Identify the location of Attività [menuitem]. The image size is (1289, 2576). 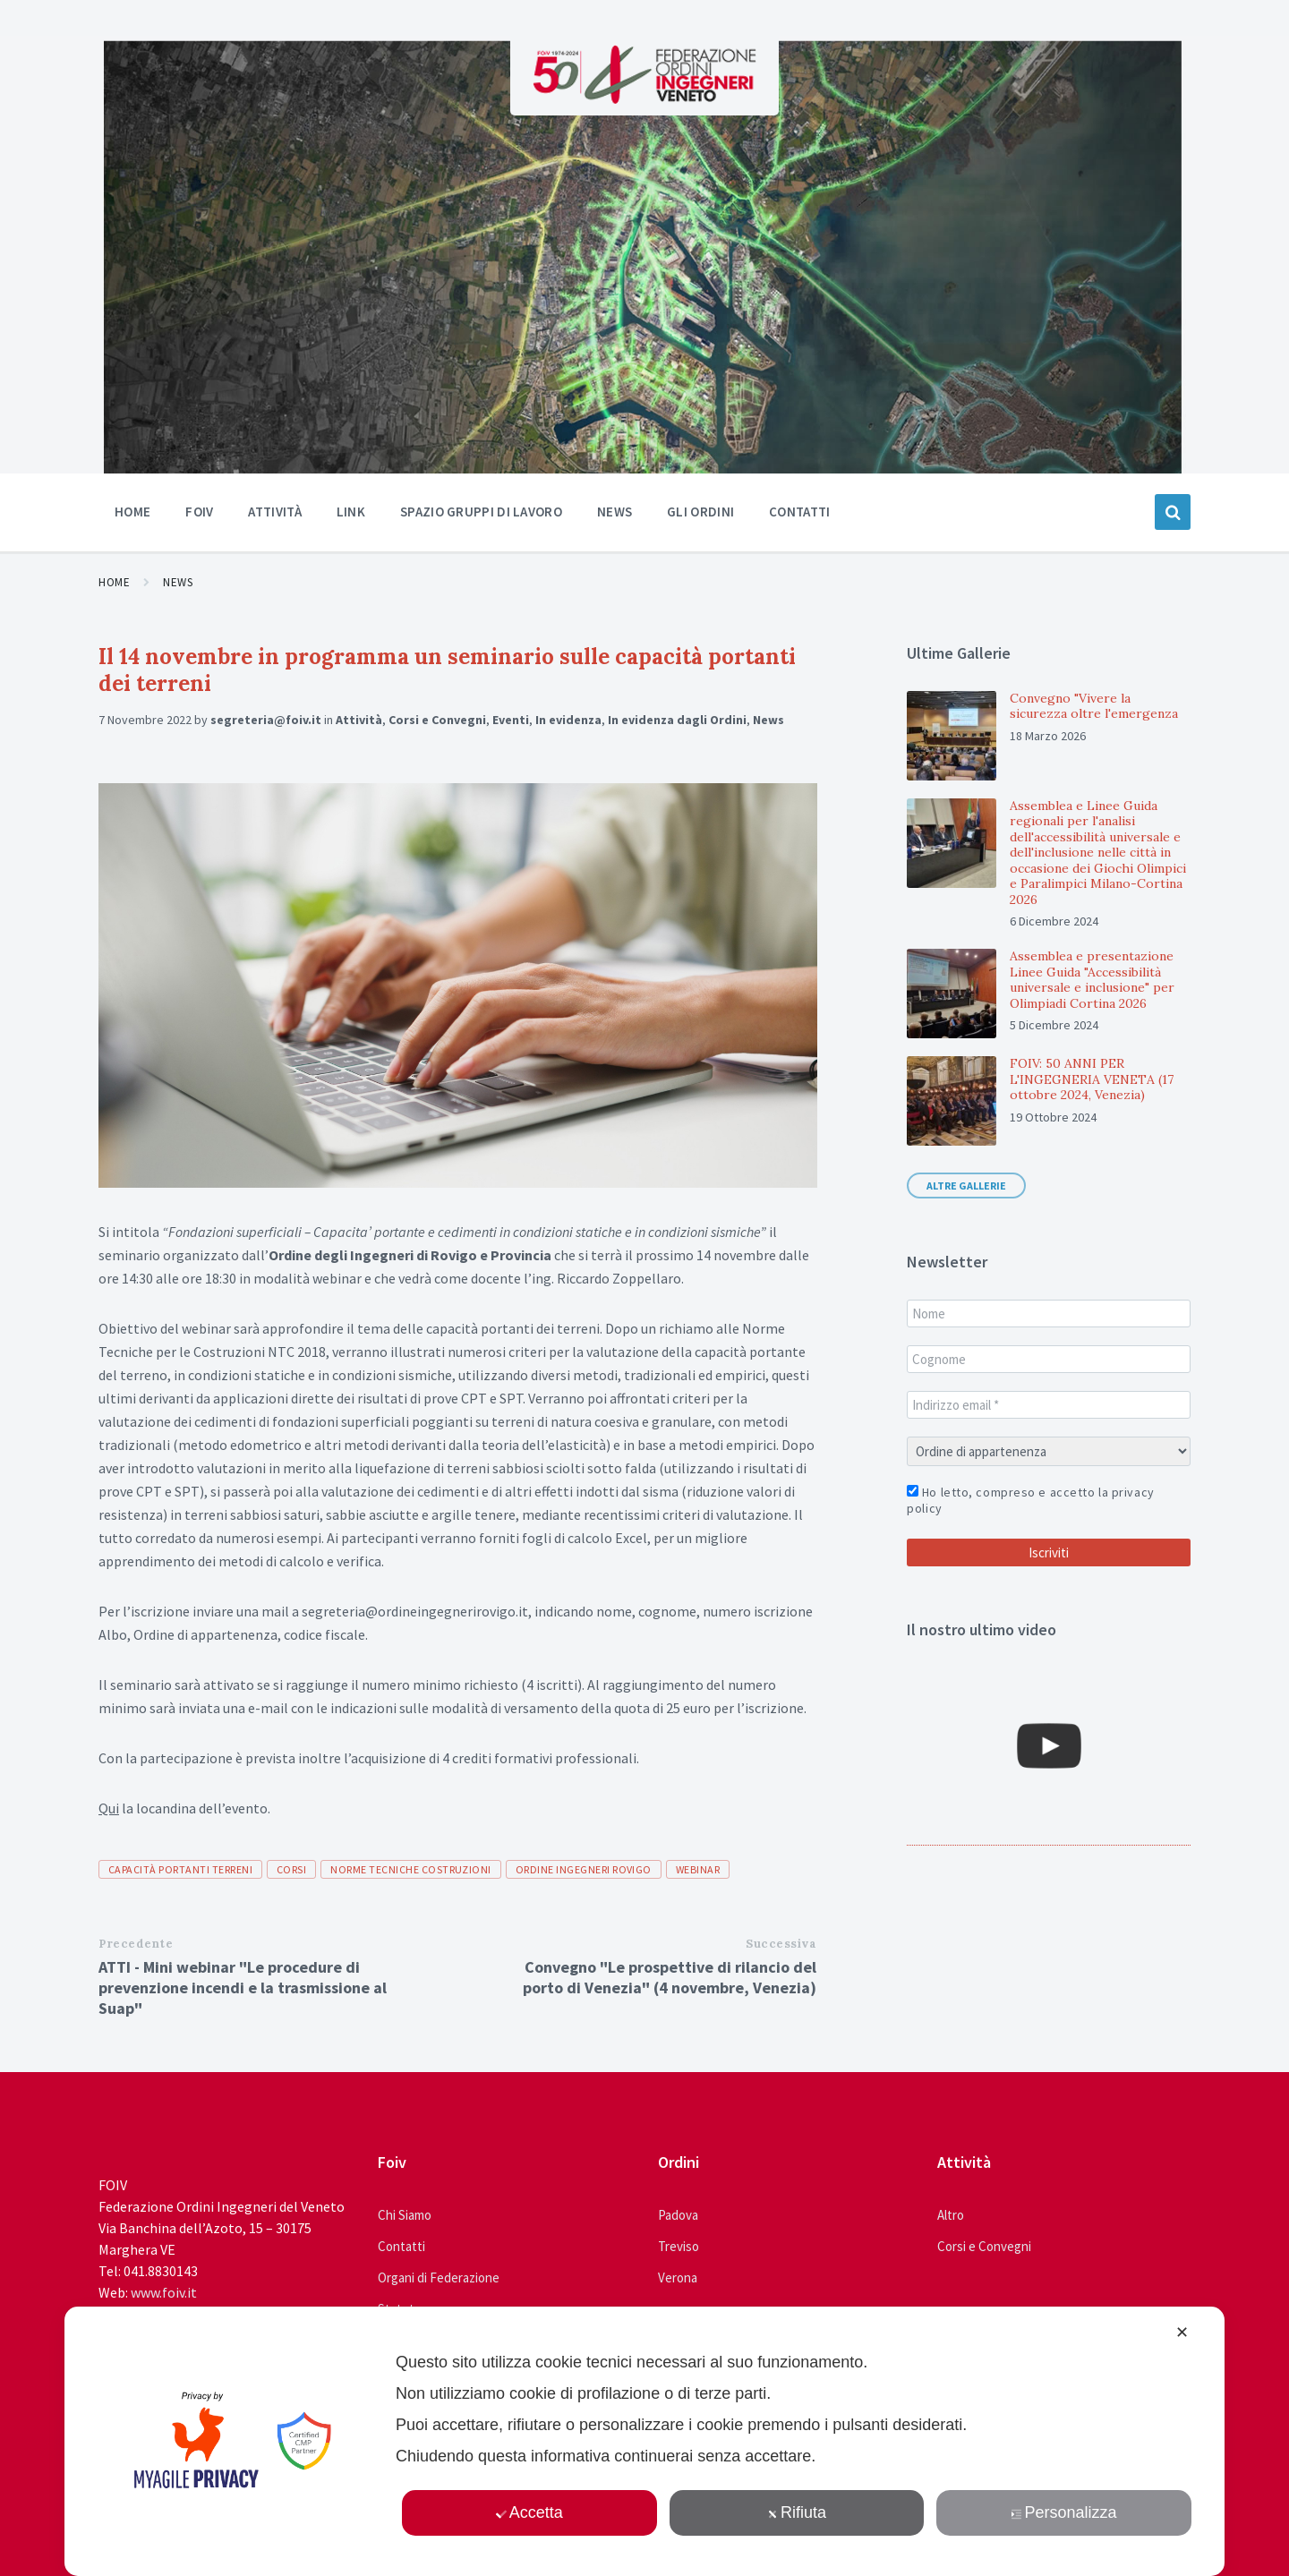
(274, 511).